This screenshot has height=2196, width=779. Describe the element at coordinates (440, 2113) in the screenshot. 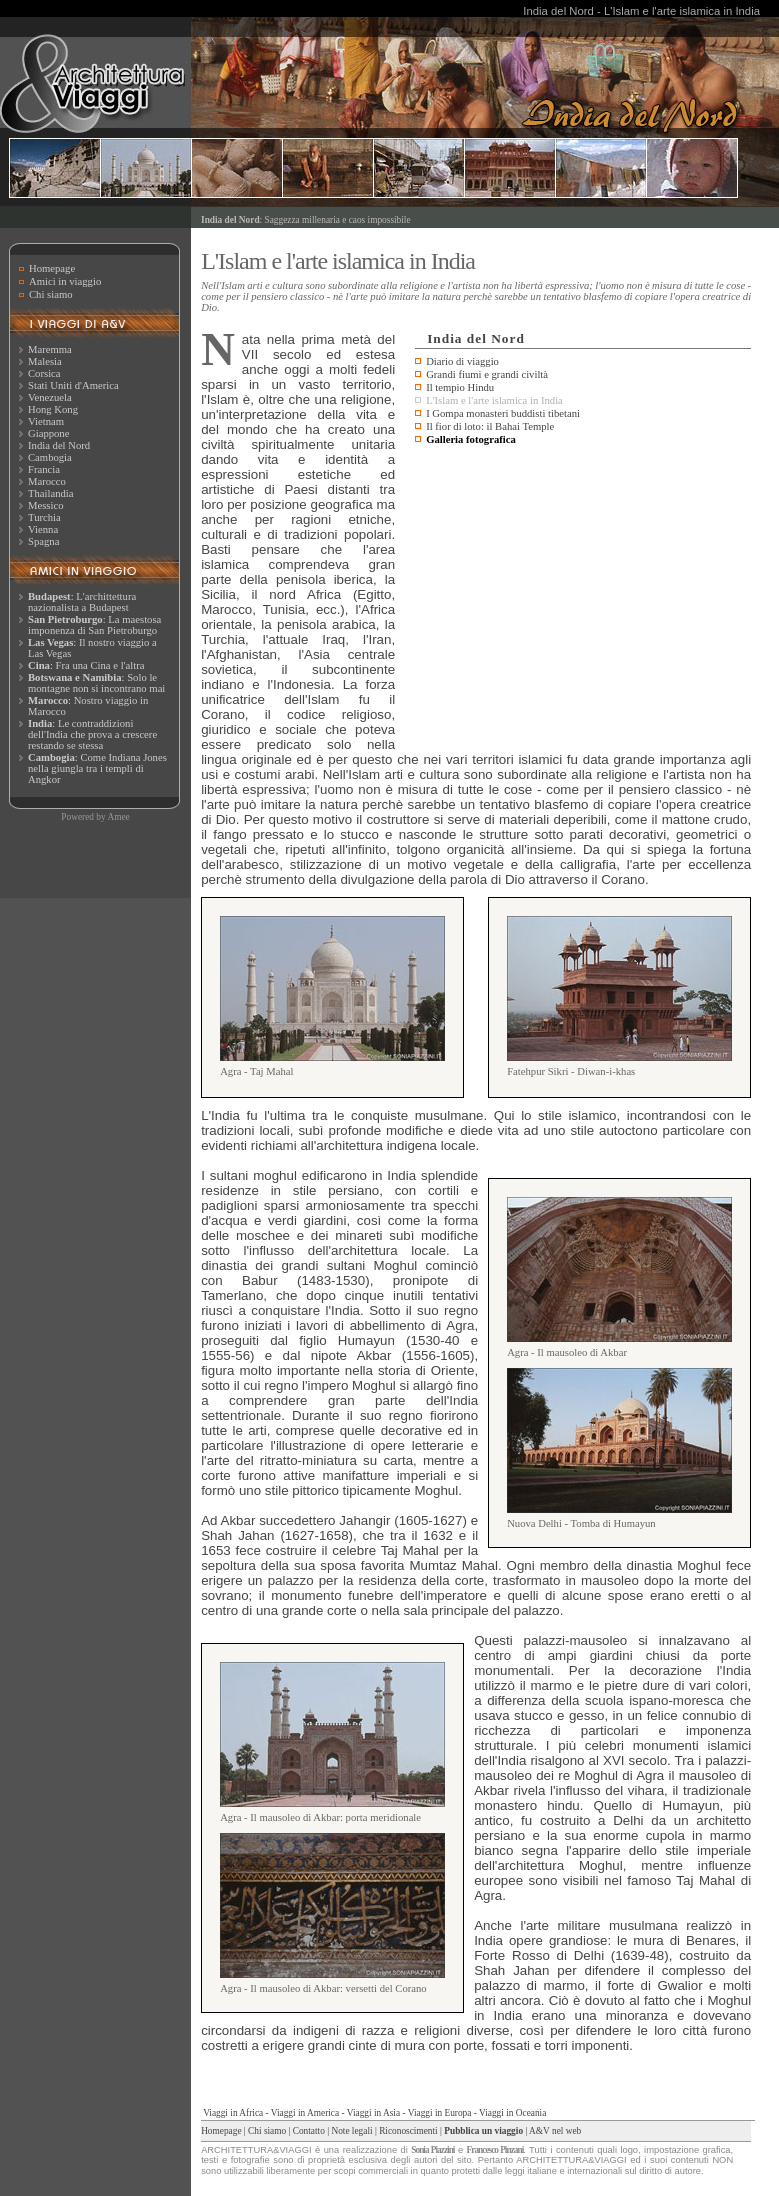

I see `Viaggi in Europa` at that location.